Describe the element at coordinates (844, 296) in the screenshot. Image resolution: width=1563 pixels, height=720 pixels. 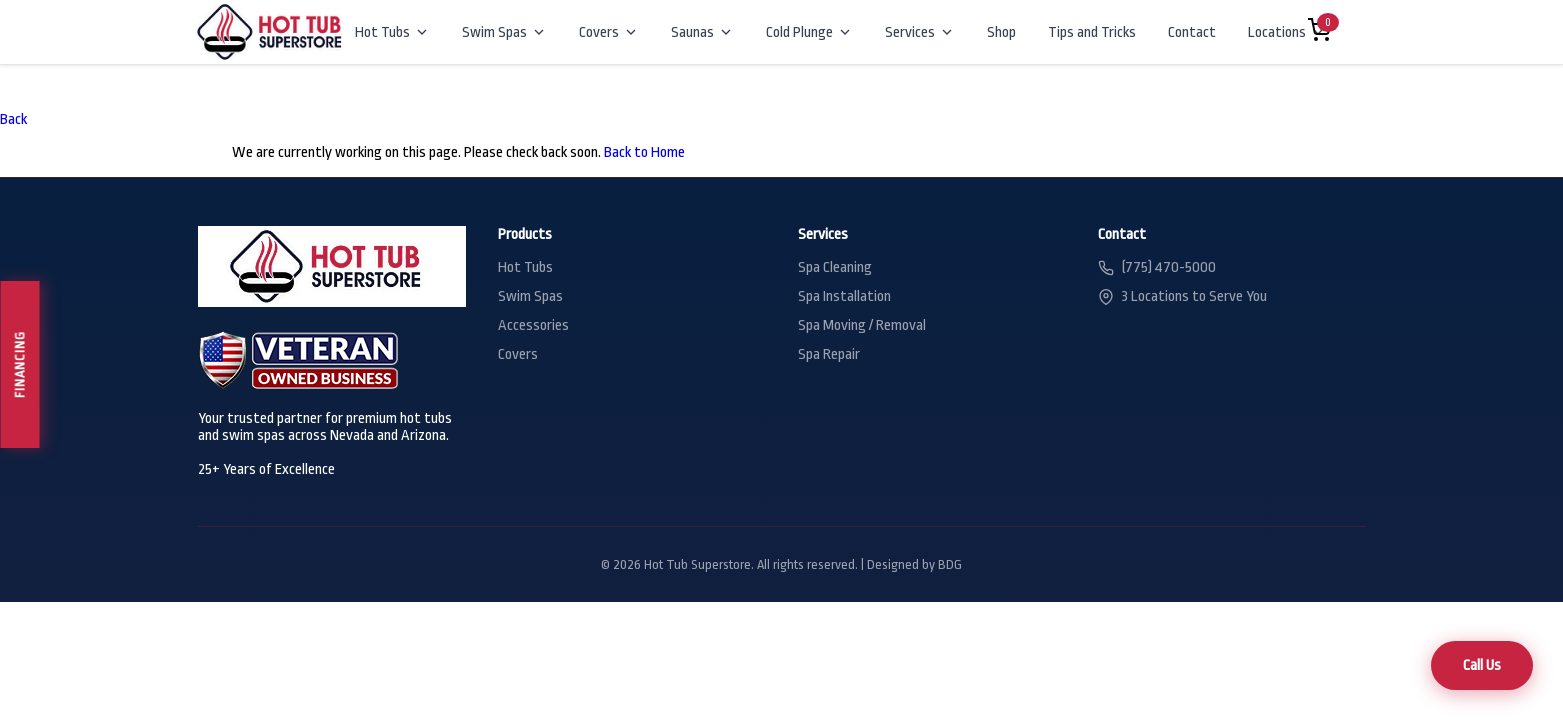
I see `Spa Installation` at that location.